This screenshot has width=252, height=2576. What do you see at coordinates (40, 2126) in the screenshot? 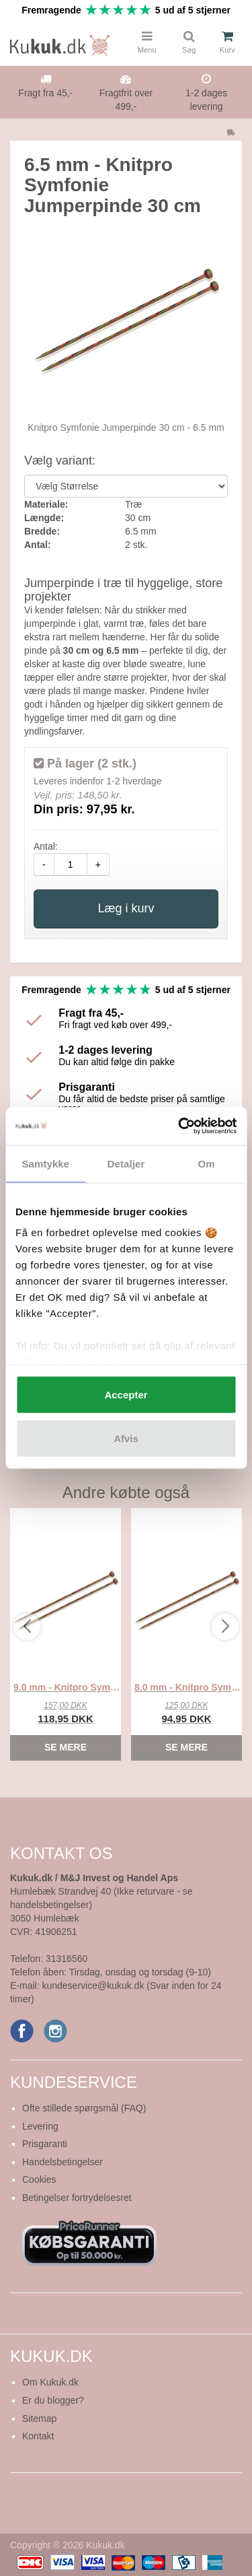
I see `Levering` at bounding box center [40, 2126].